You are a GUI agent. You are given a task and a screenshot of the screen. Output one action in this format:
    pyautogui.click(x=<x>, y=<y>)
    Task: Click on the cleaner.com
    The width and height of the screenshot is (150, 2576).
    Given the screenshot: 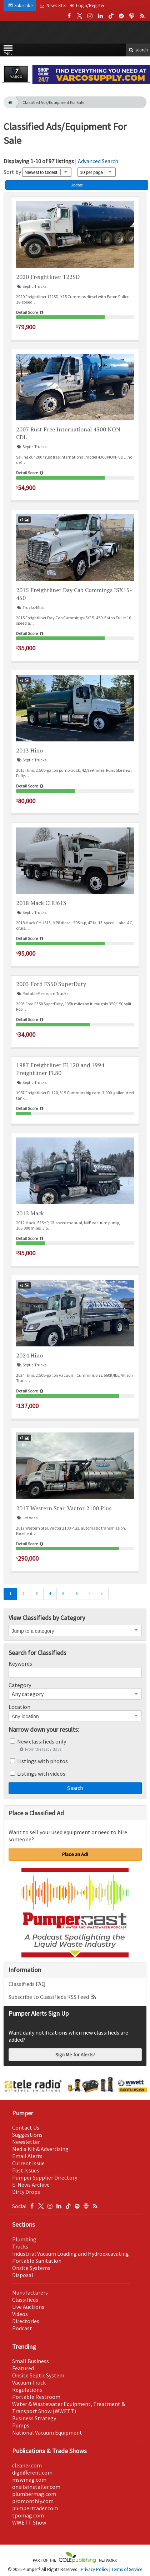 What is the action you would take?
    pyautogui.click(x=27, y=2465)
    